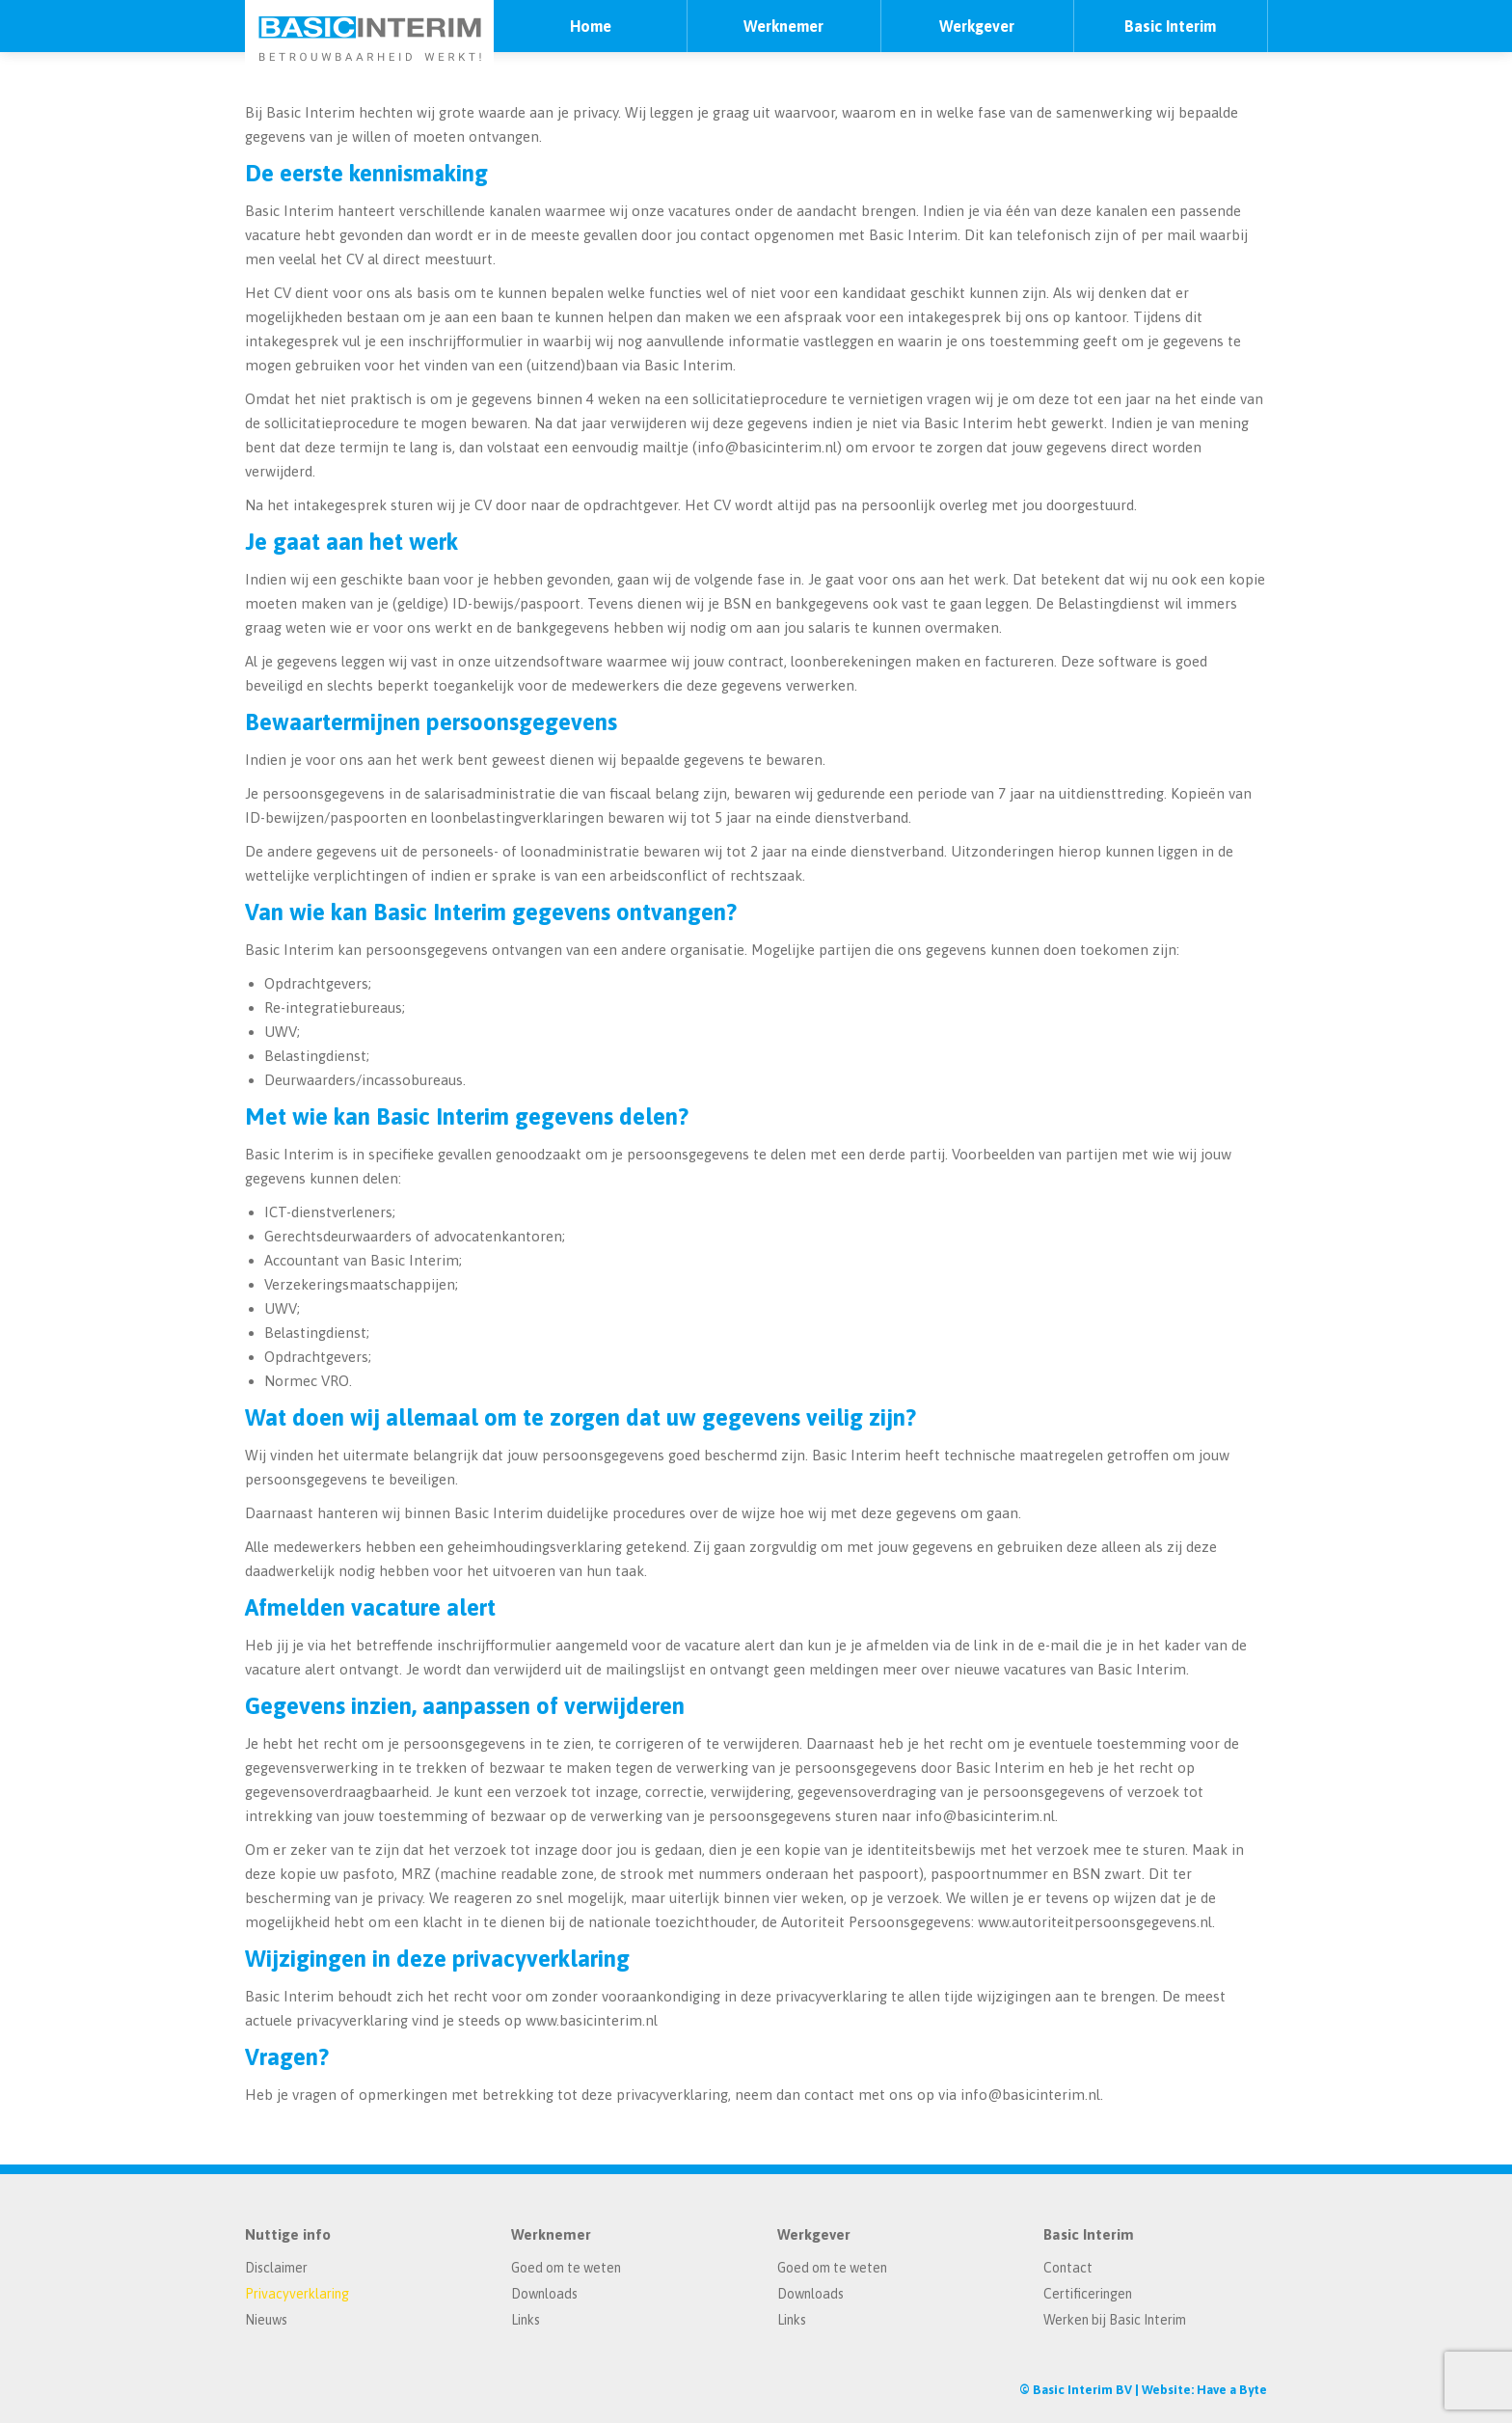 This screenshot has width=1512, height=2423. I want to click on Have a Byte, so click(1232, 2389).